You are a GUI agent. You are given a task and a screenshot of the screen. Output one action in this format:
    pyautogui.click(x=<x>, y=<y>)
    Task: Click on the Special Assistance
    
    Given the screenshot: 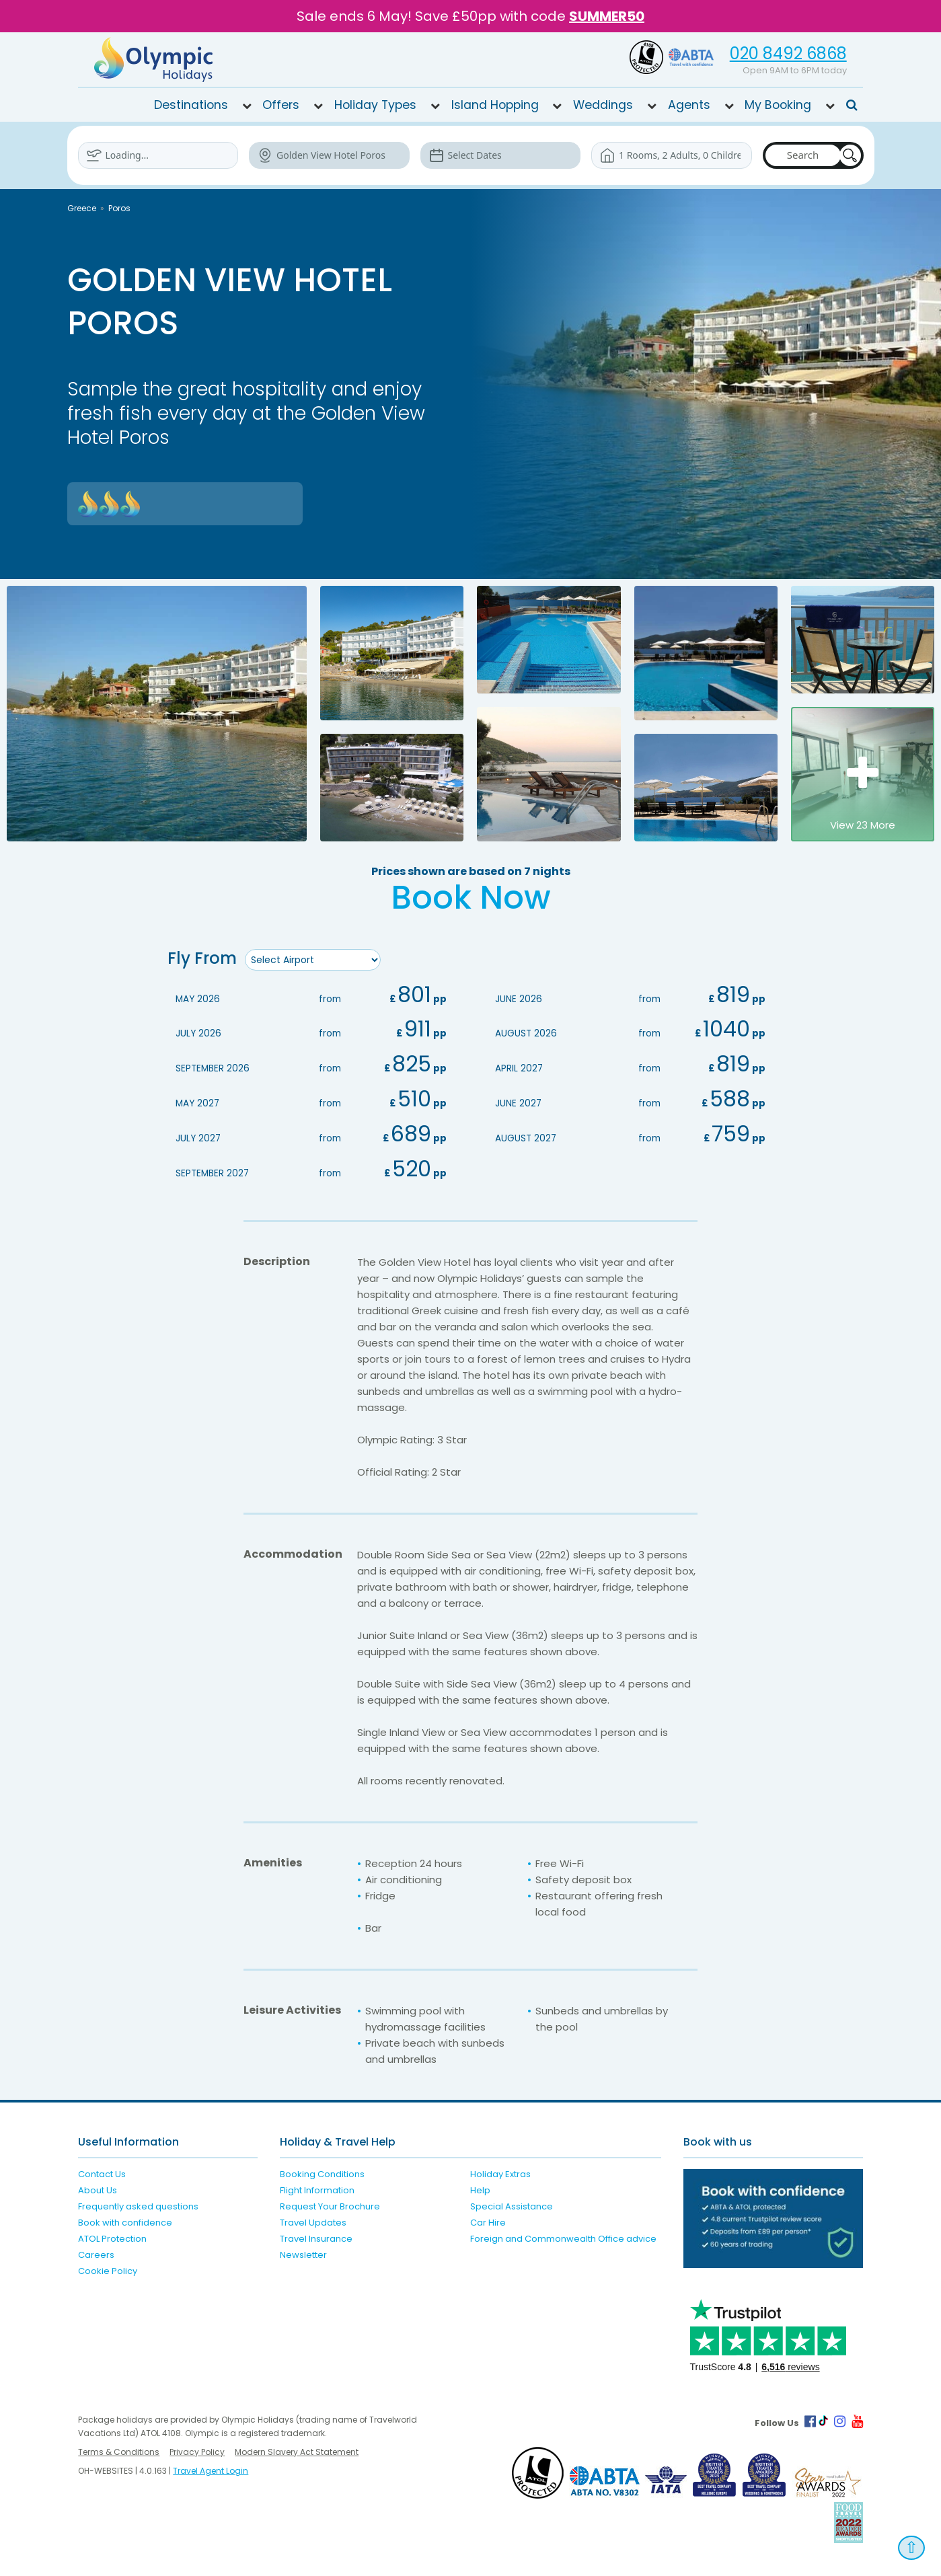 What is the action you would take?
    pyautogui.click(x=511, y=2203)
    